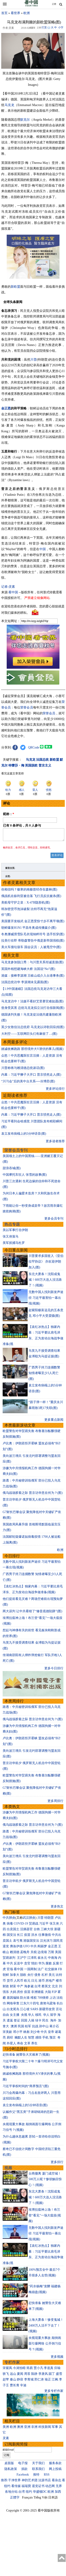  Describe the element at coordinates (26, 2539) in the screenshot. I see `福瑞寶` at that location.